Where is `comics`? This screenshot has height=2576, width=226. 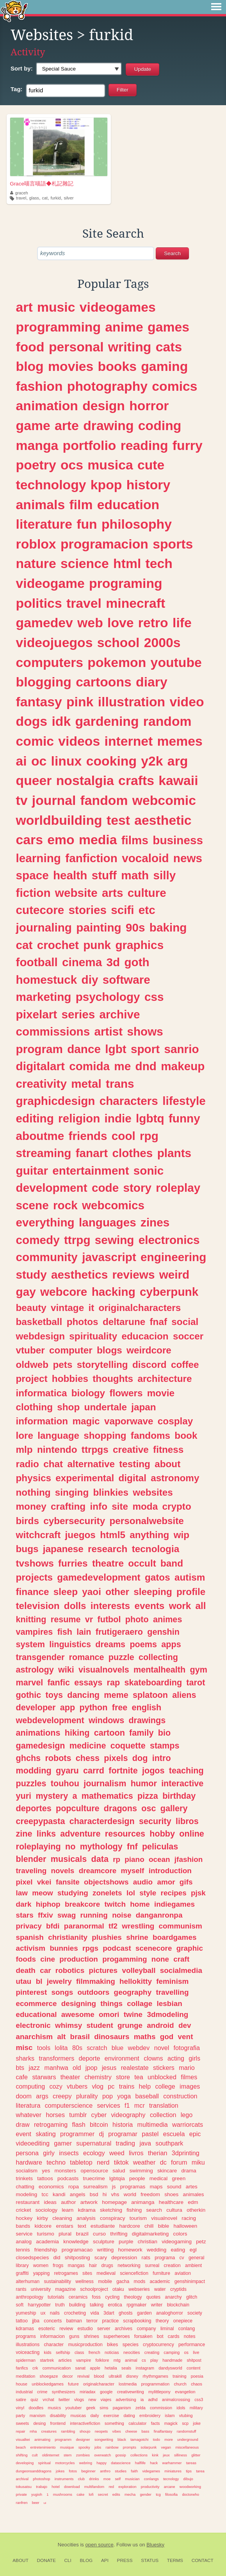 comics is located at coordinates (174, 386).